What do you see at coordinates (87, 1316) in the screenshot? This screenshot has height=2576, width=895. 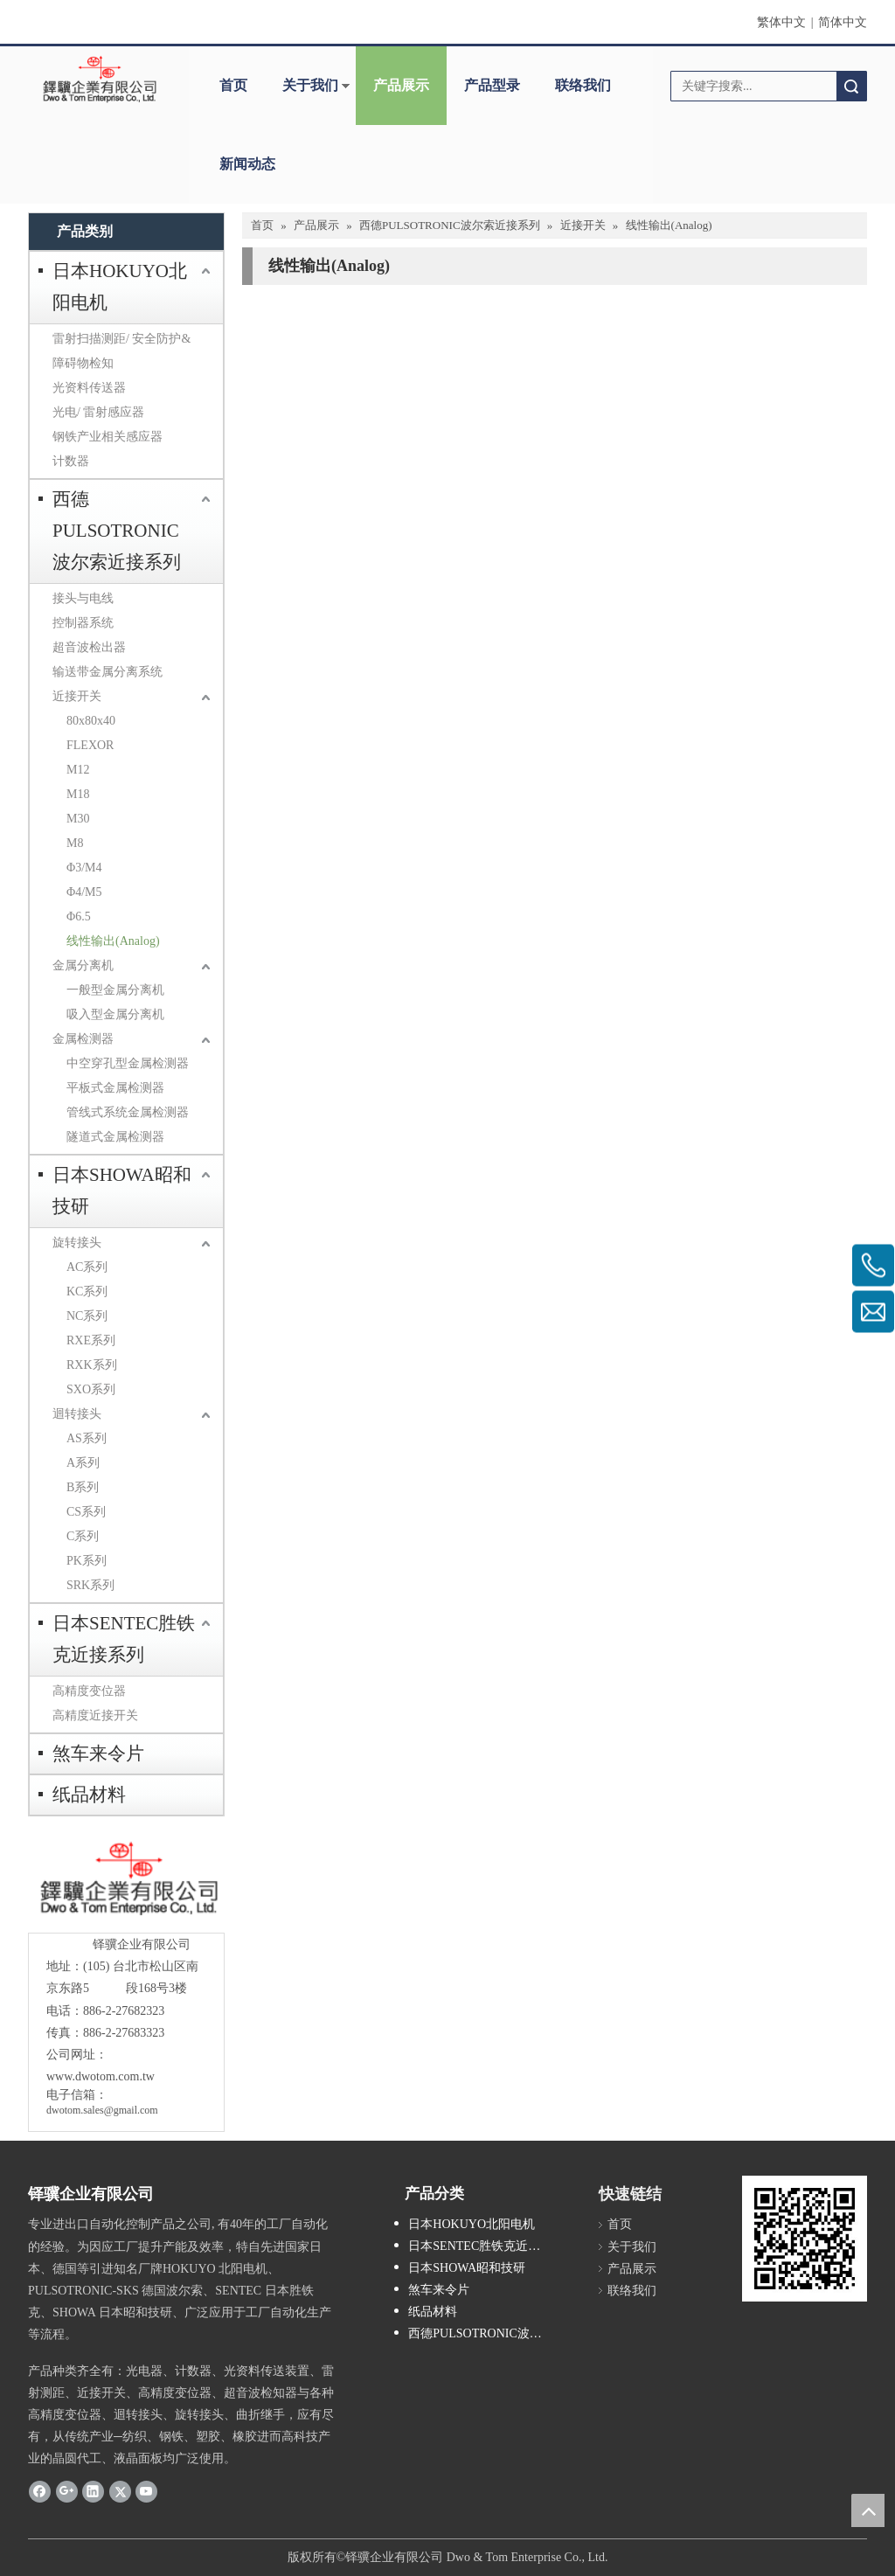 I see `NC系列` at bounding box center [87, 1316].